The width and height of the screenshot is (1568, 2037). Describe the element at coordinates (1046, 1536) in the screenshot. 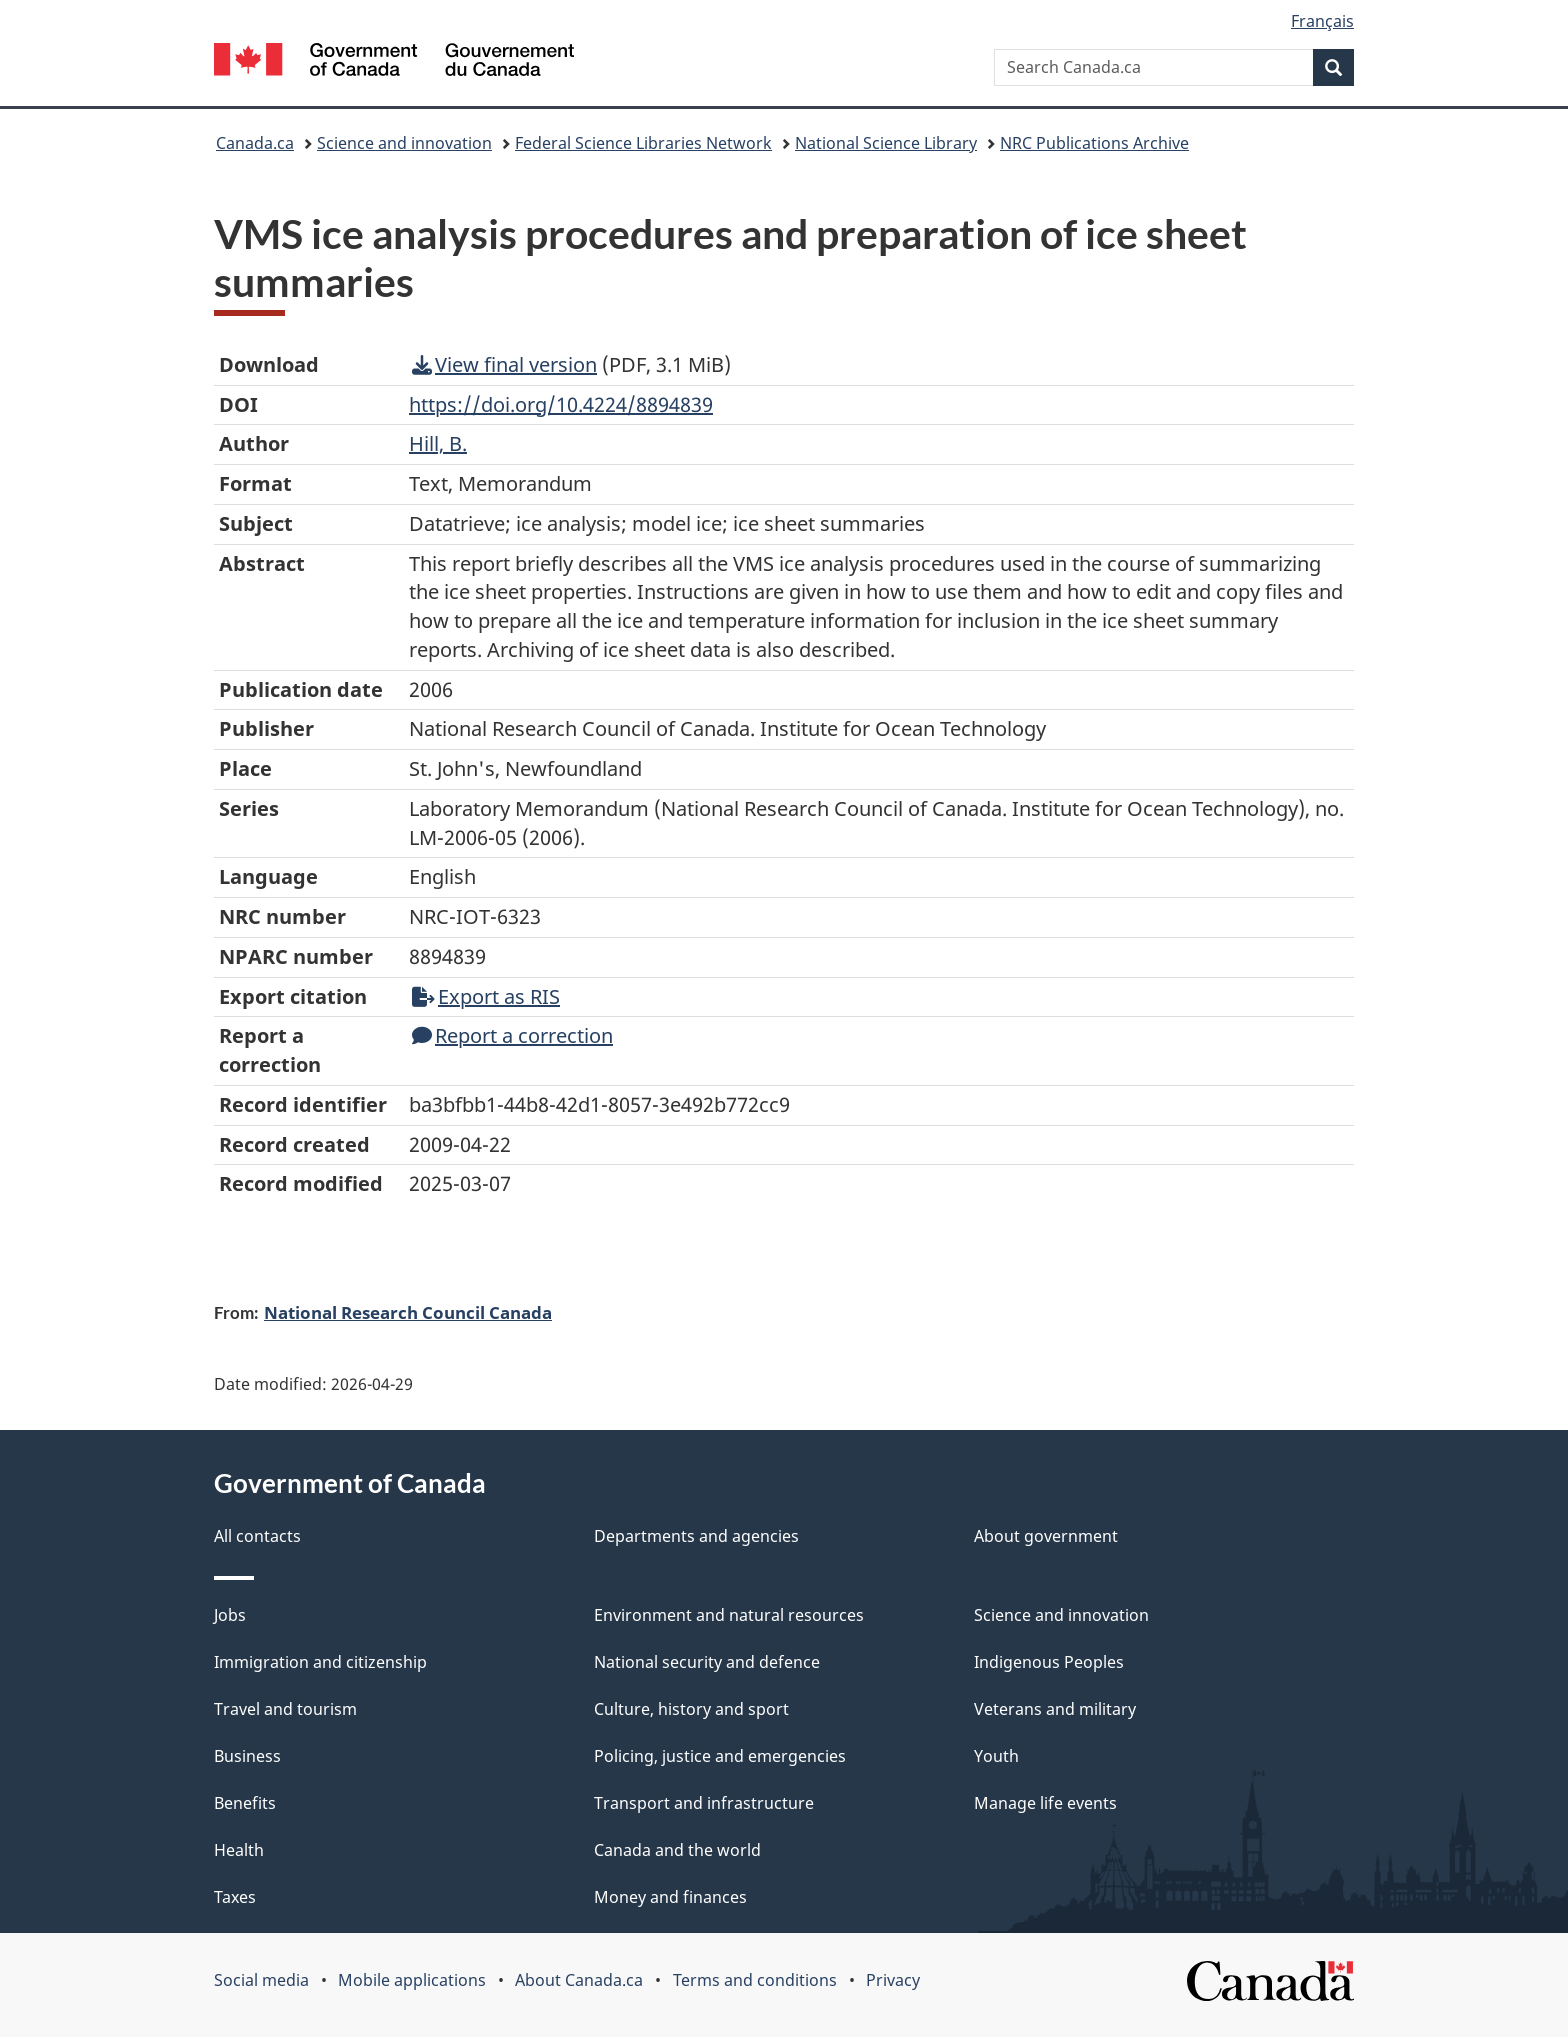

I see `About government` at that location.